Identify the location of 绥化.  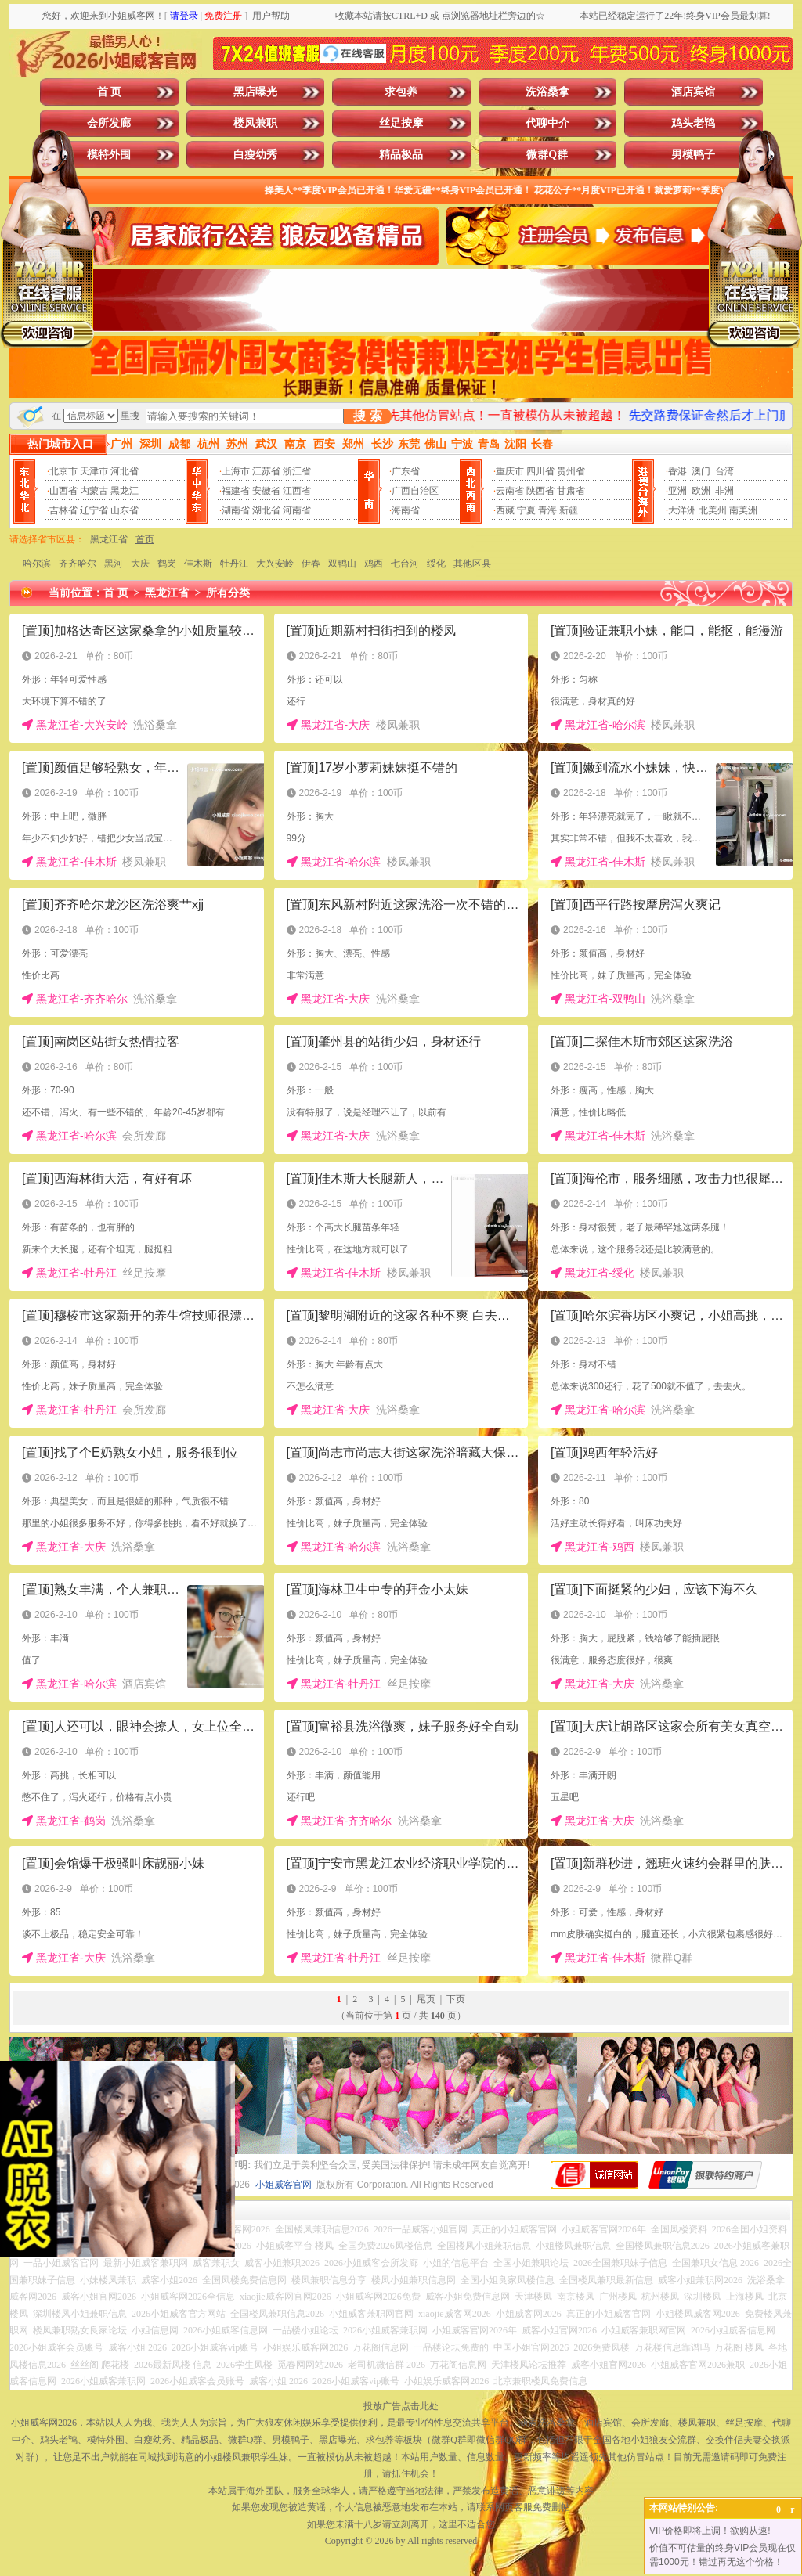
(436, 563).